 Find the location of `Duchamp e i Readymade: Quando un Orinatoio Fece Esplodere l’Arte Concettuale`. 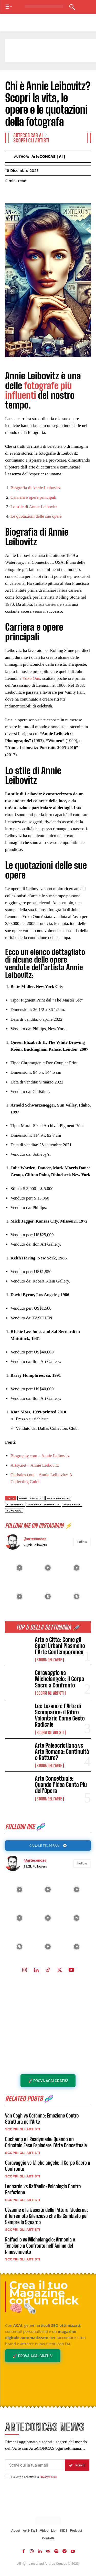

Duchamp e i Readymade: Quando un Orinatoio Fece Esplodere l’Arte Concettuale is located at coordinates (46, 2142).